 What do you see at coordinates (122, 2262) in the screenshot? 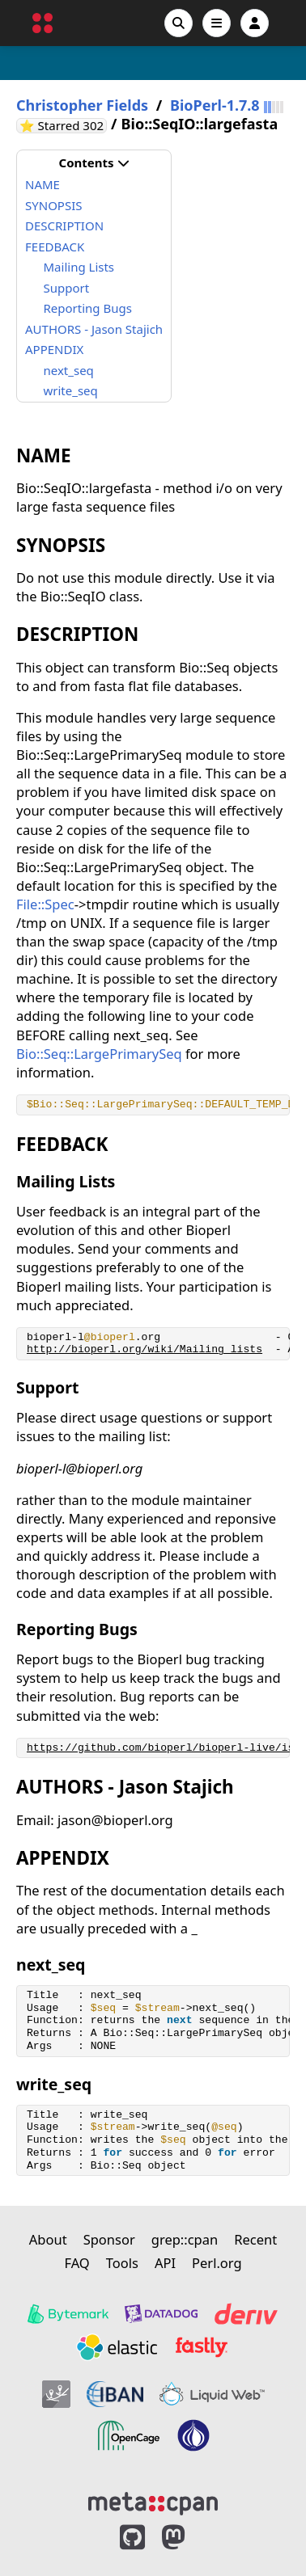
I see `Tools` at bounding box center [122, 2262].